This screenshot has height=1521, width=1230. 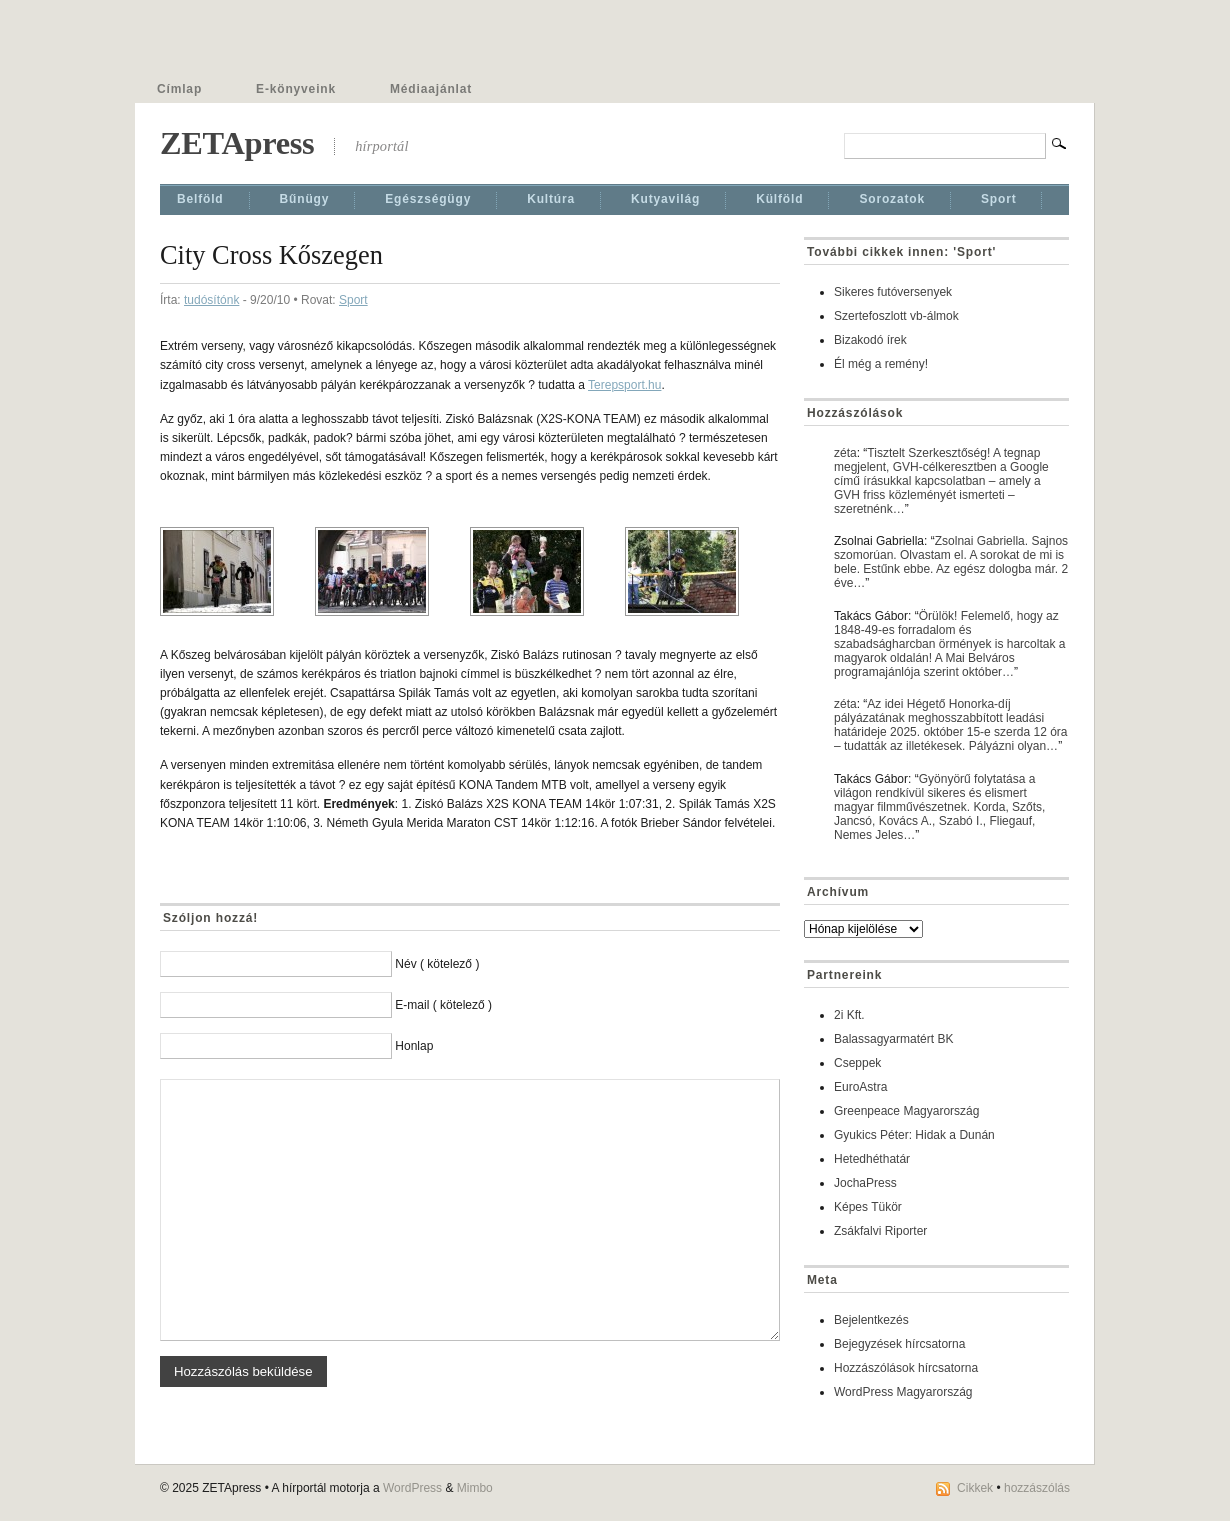 What do you see at coordinates (892, 199) in the screenshot?
I see `Sorozatok` at bounding box center [892, 199].